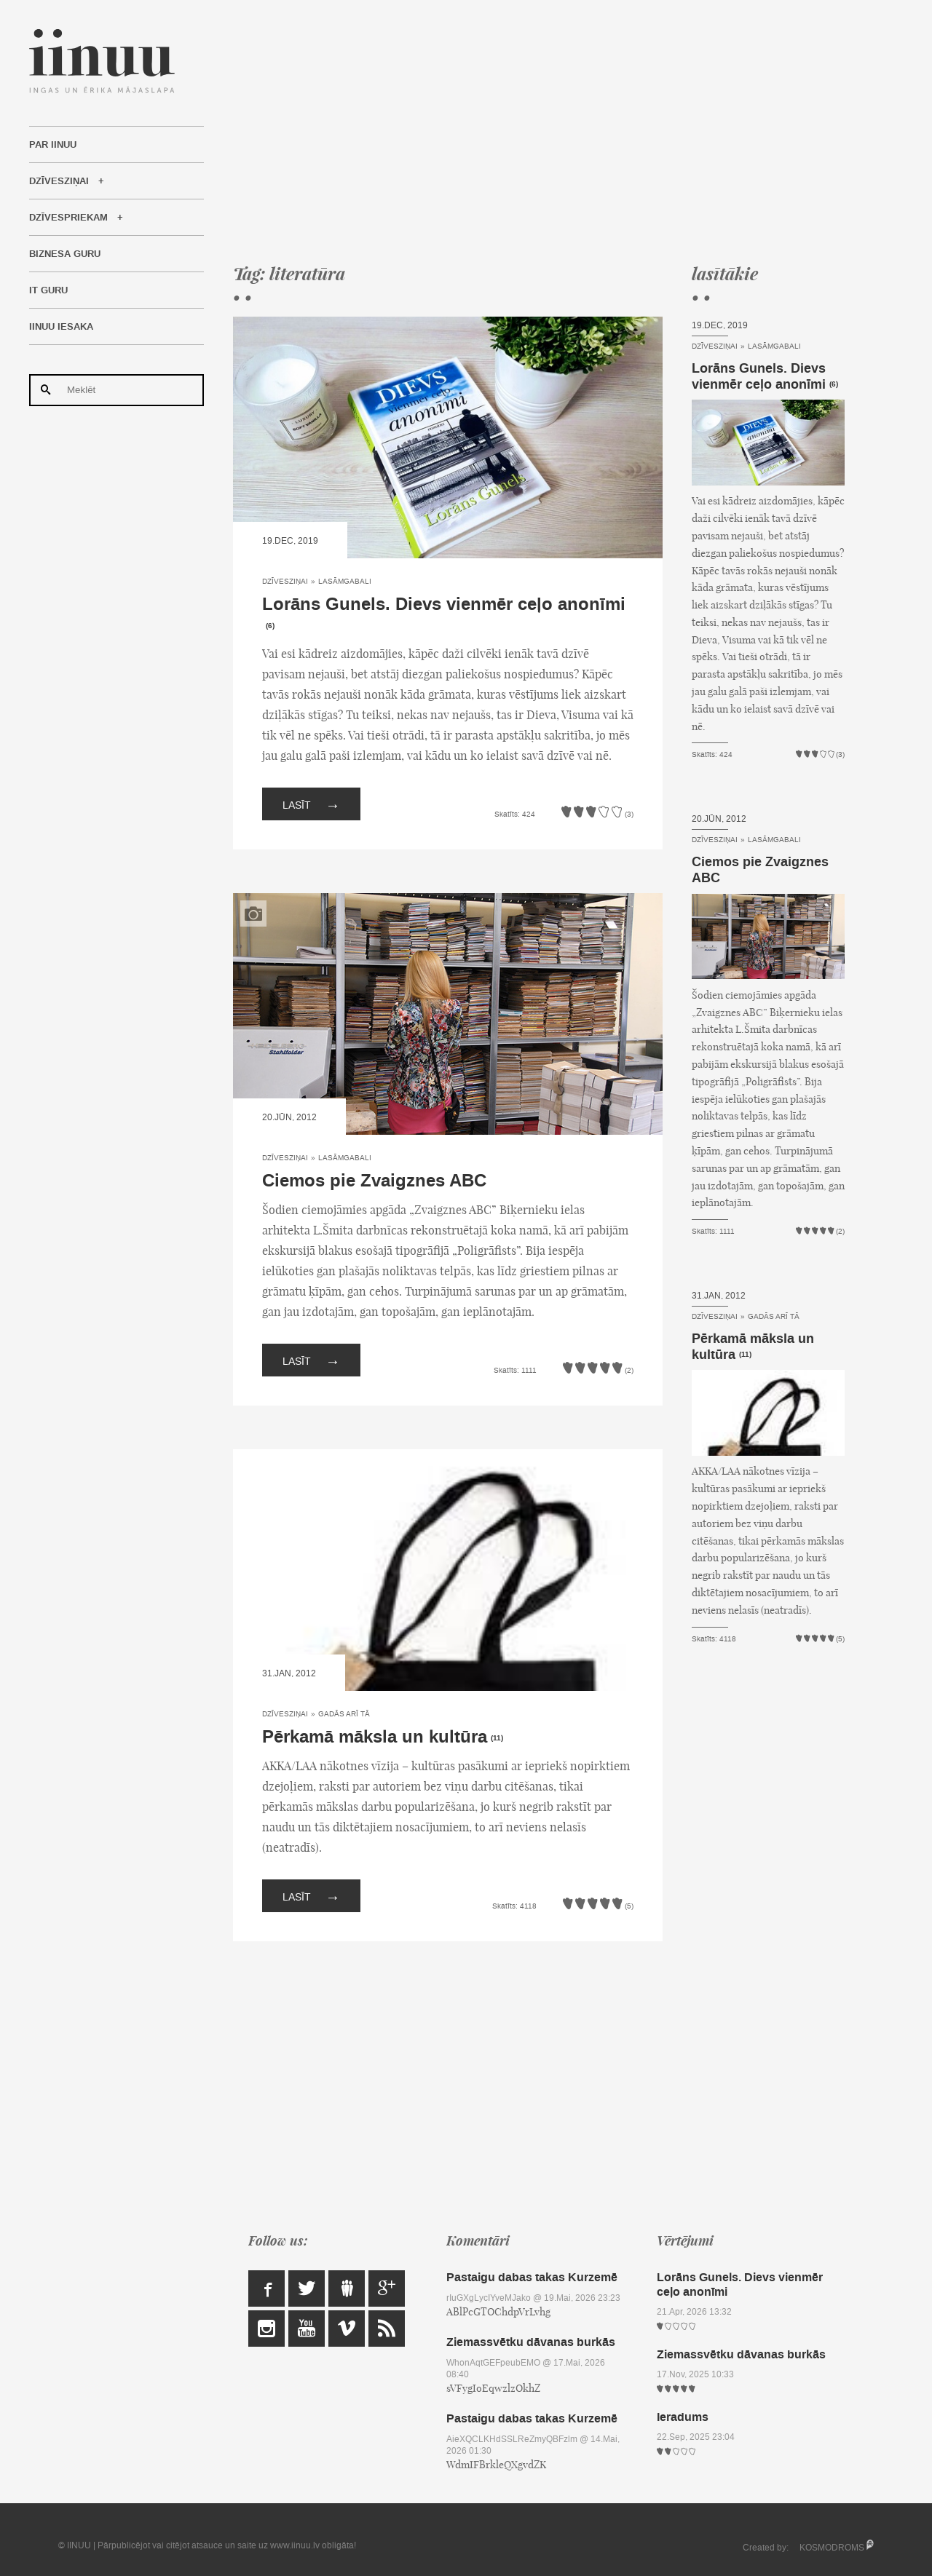  I want to click on Gadās arī tā, so click(344, 1714).